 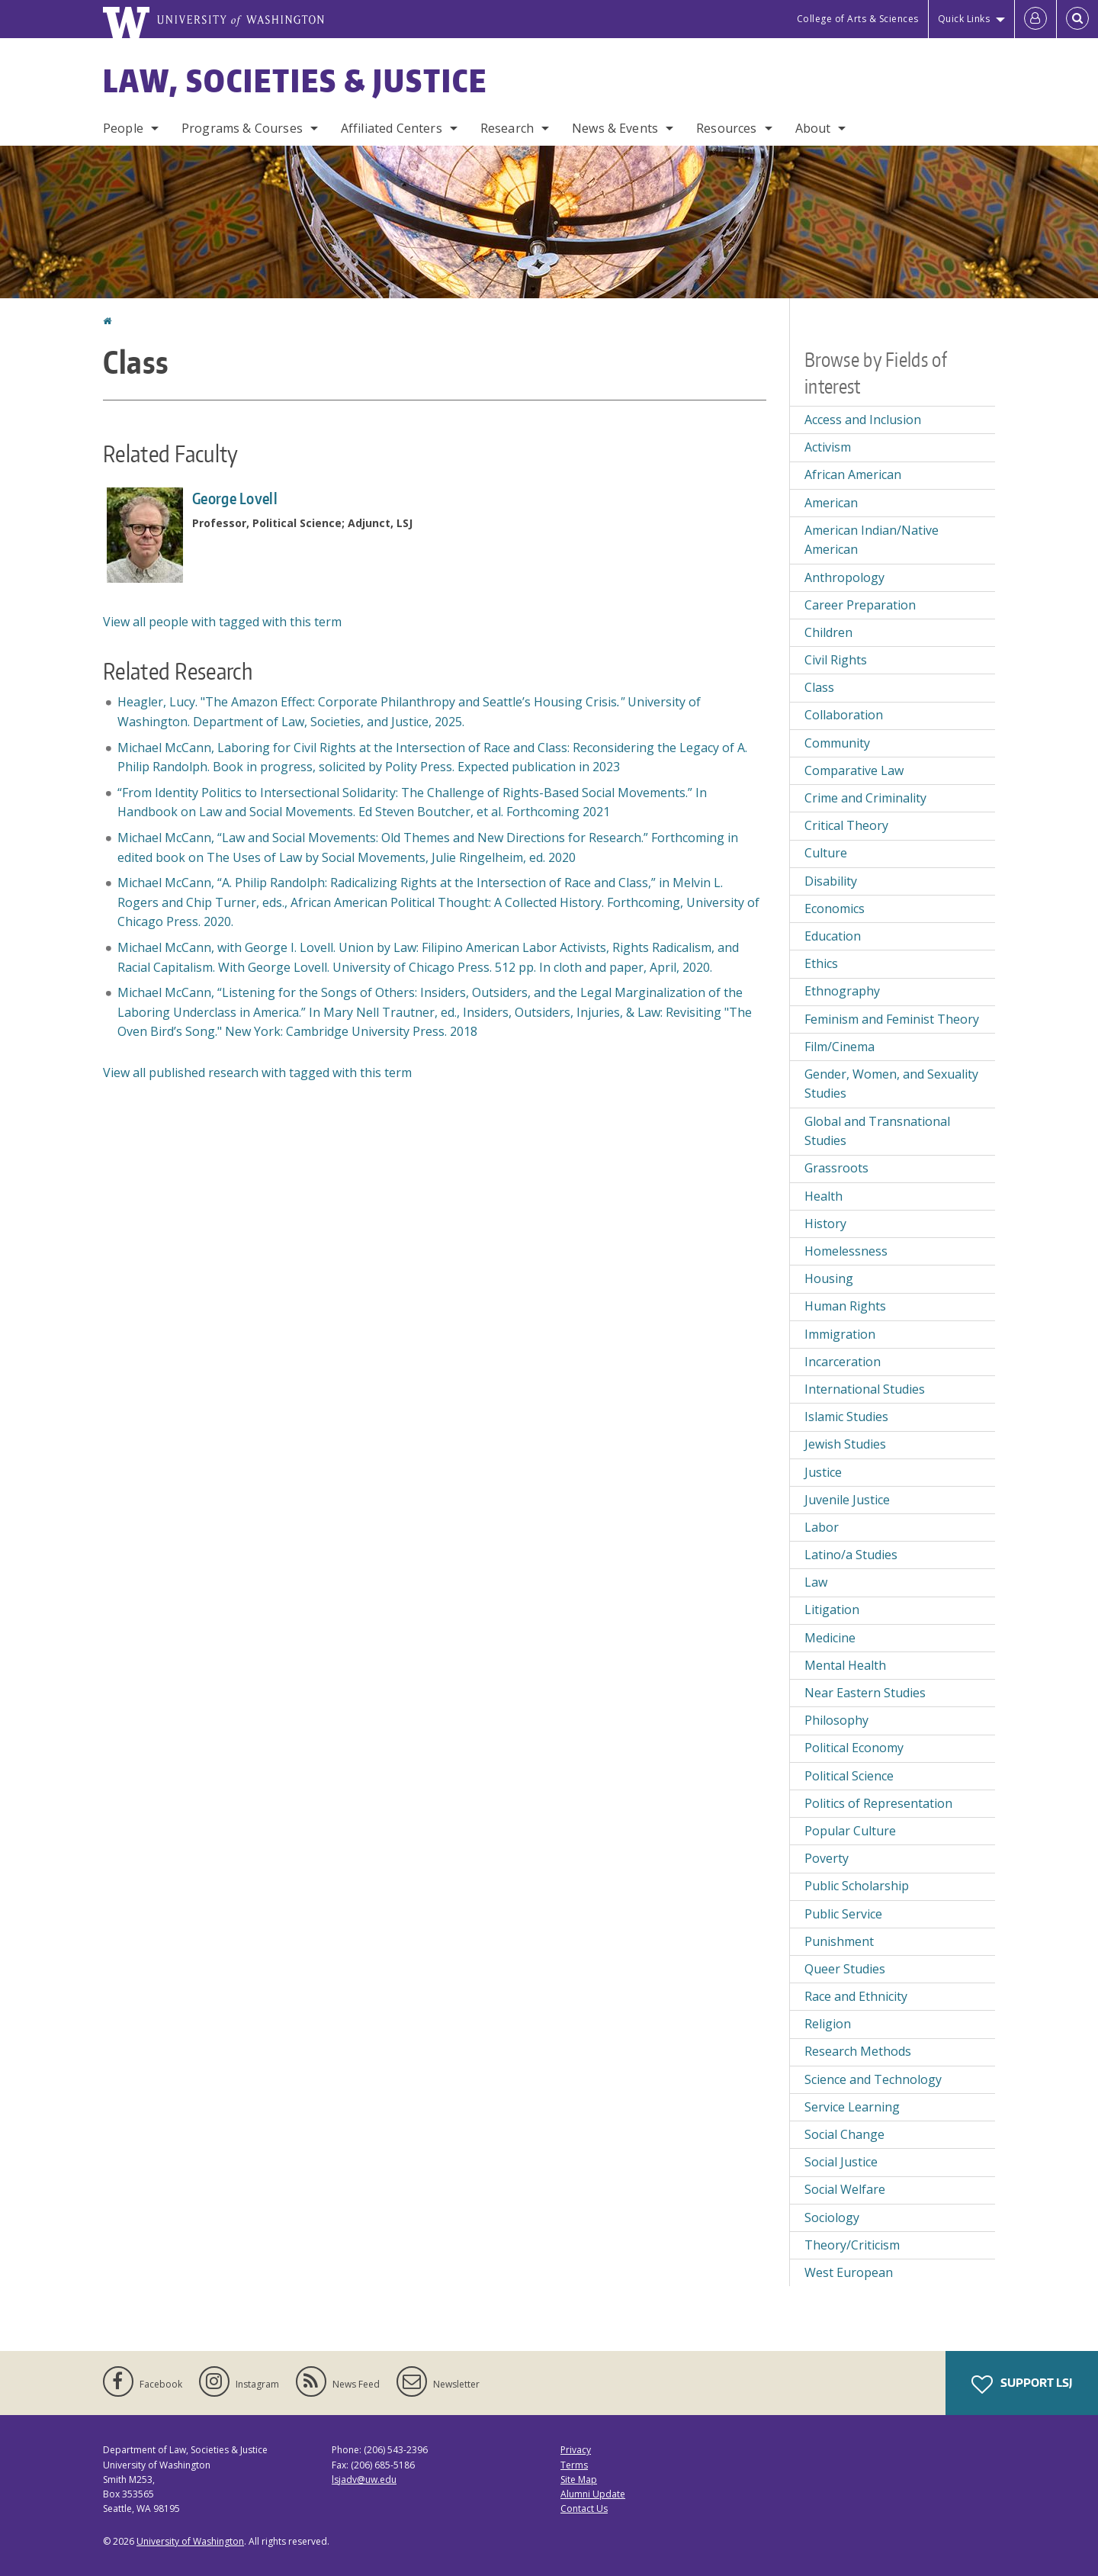 I want to click on Disability, so click(x=830, y=881).